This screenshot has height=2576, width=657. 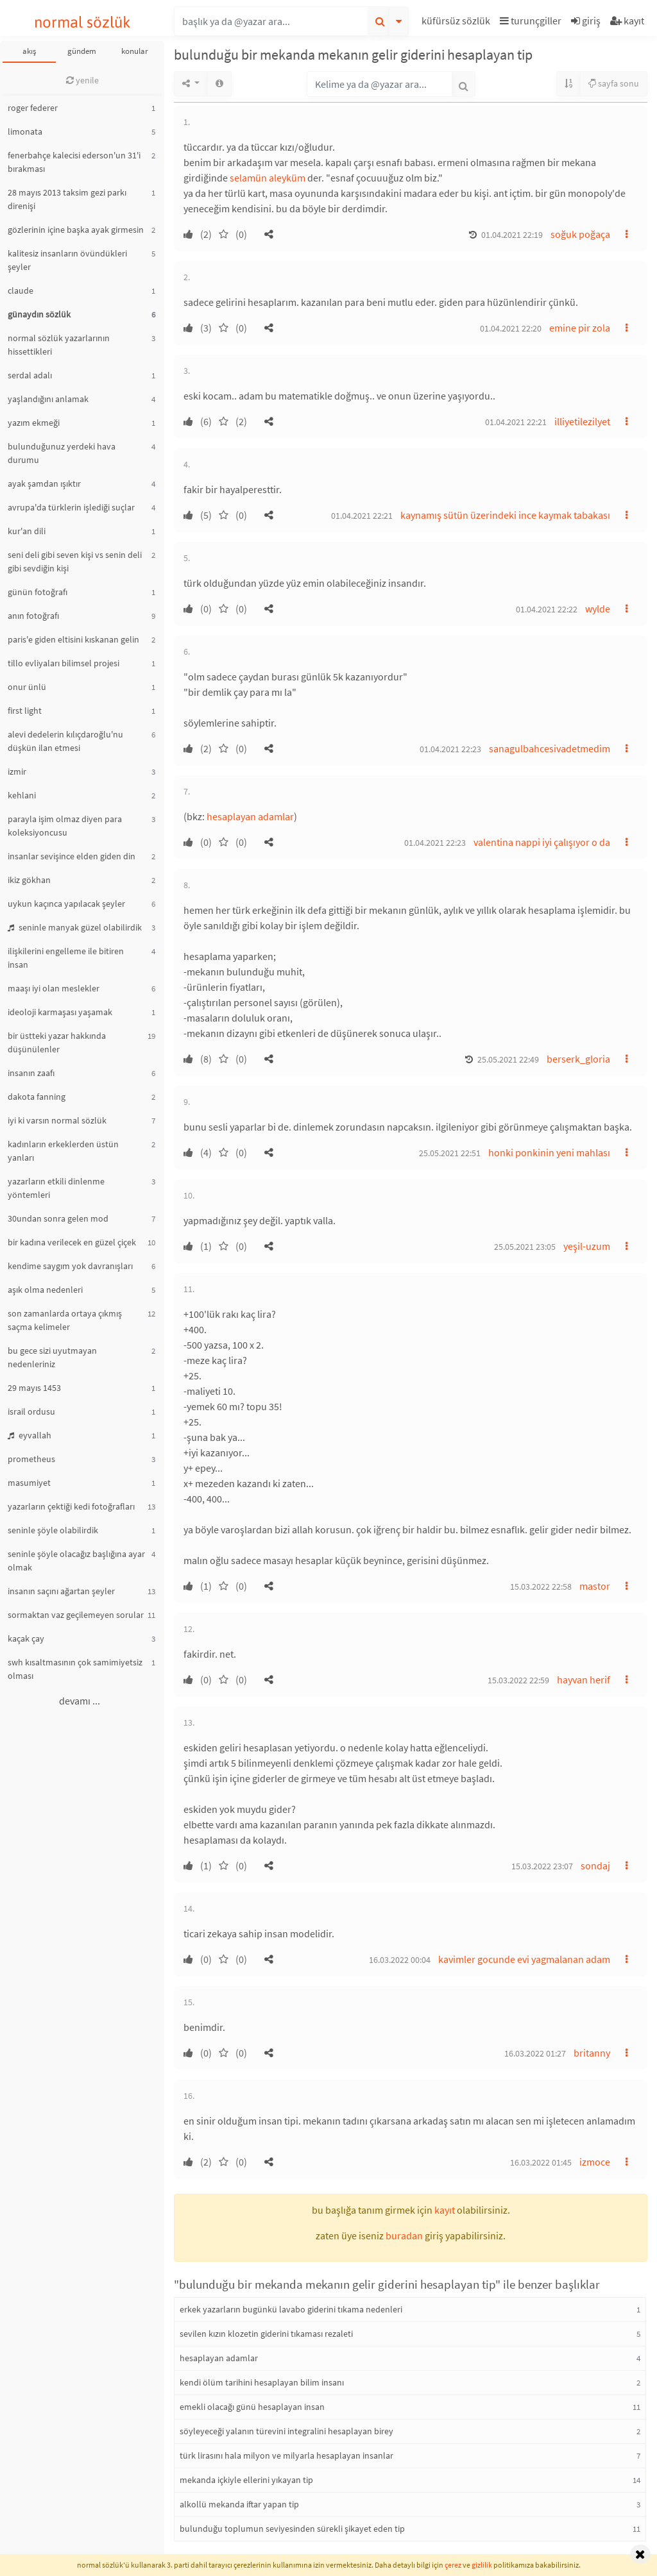 I want to click on 25.05.2021 22:51, so click(x=450, y=1153).